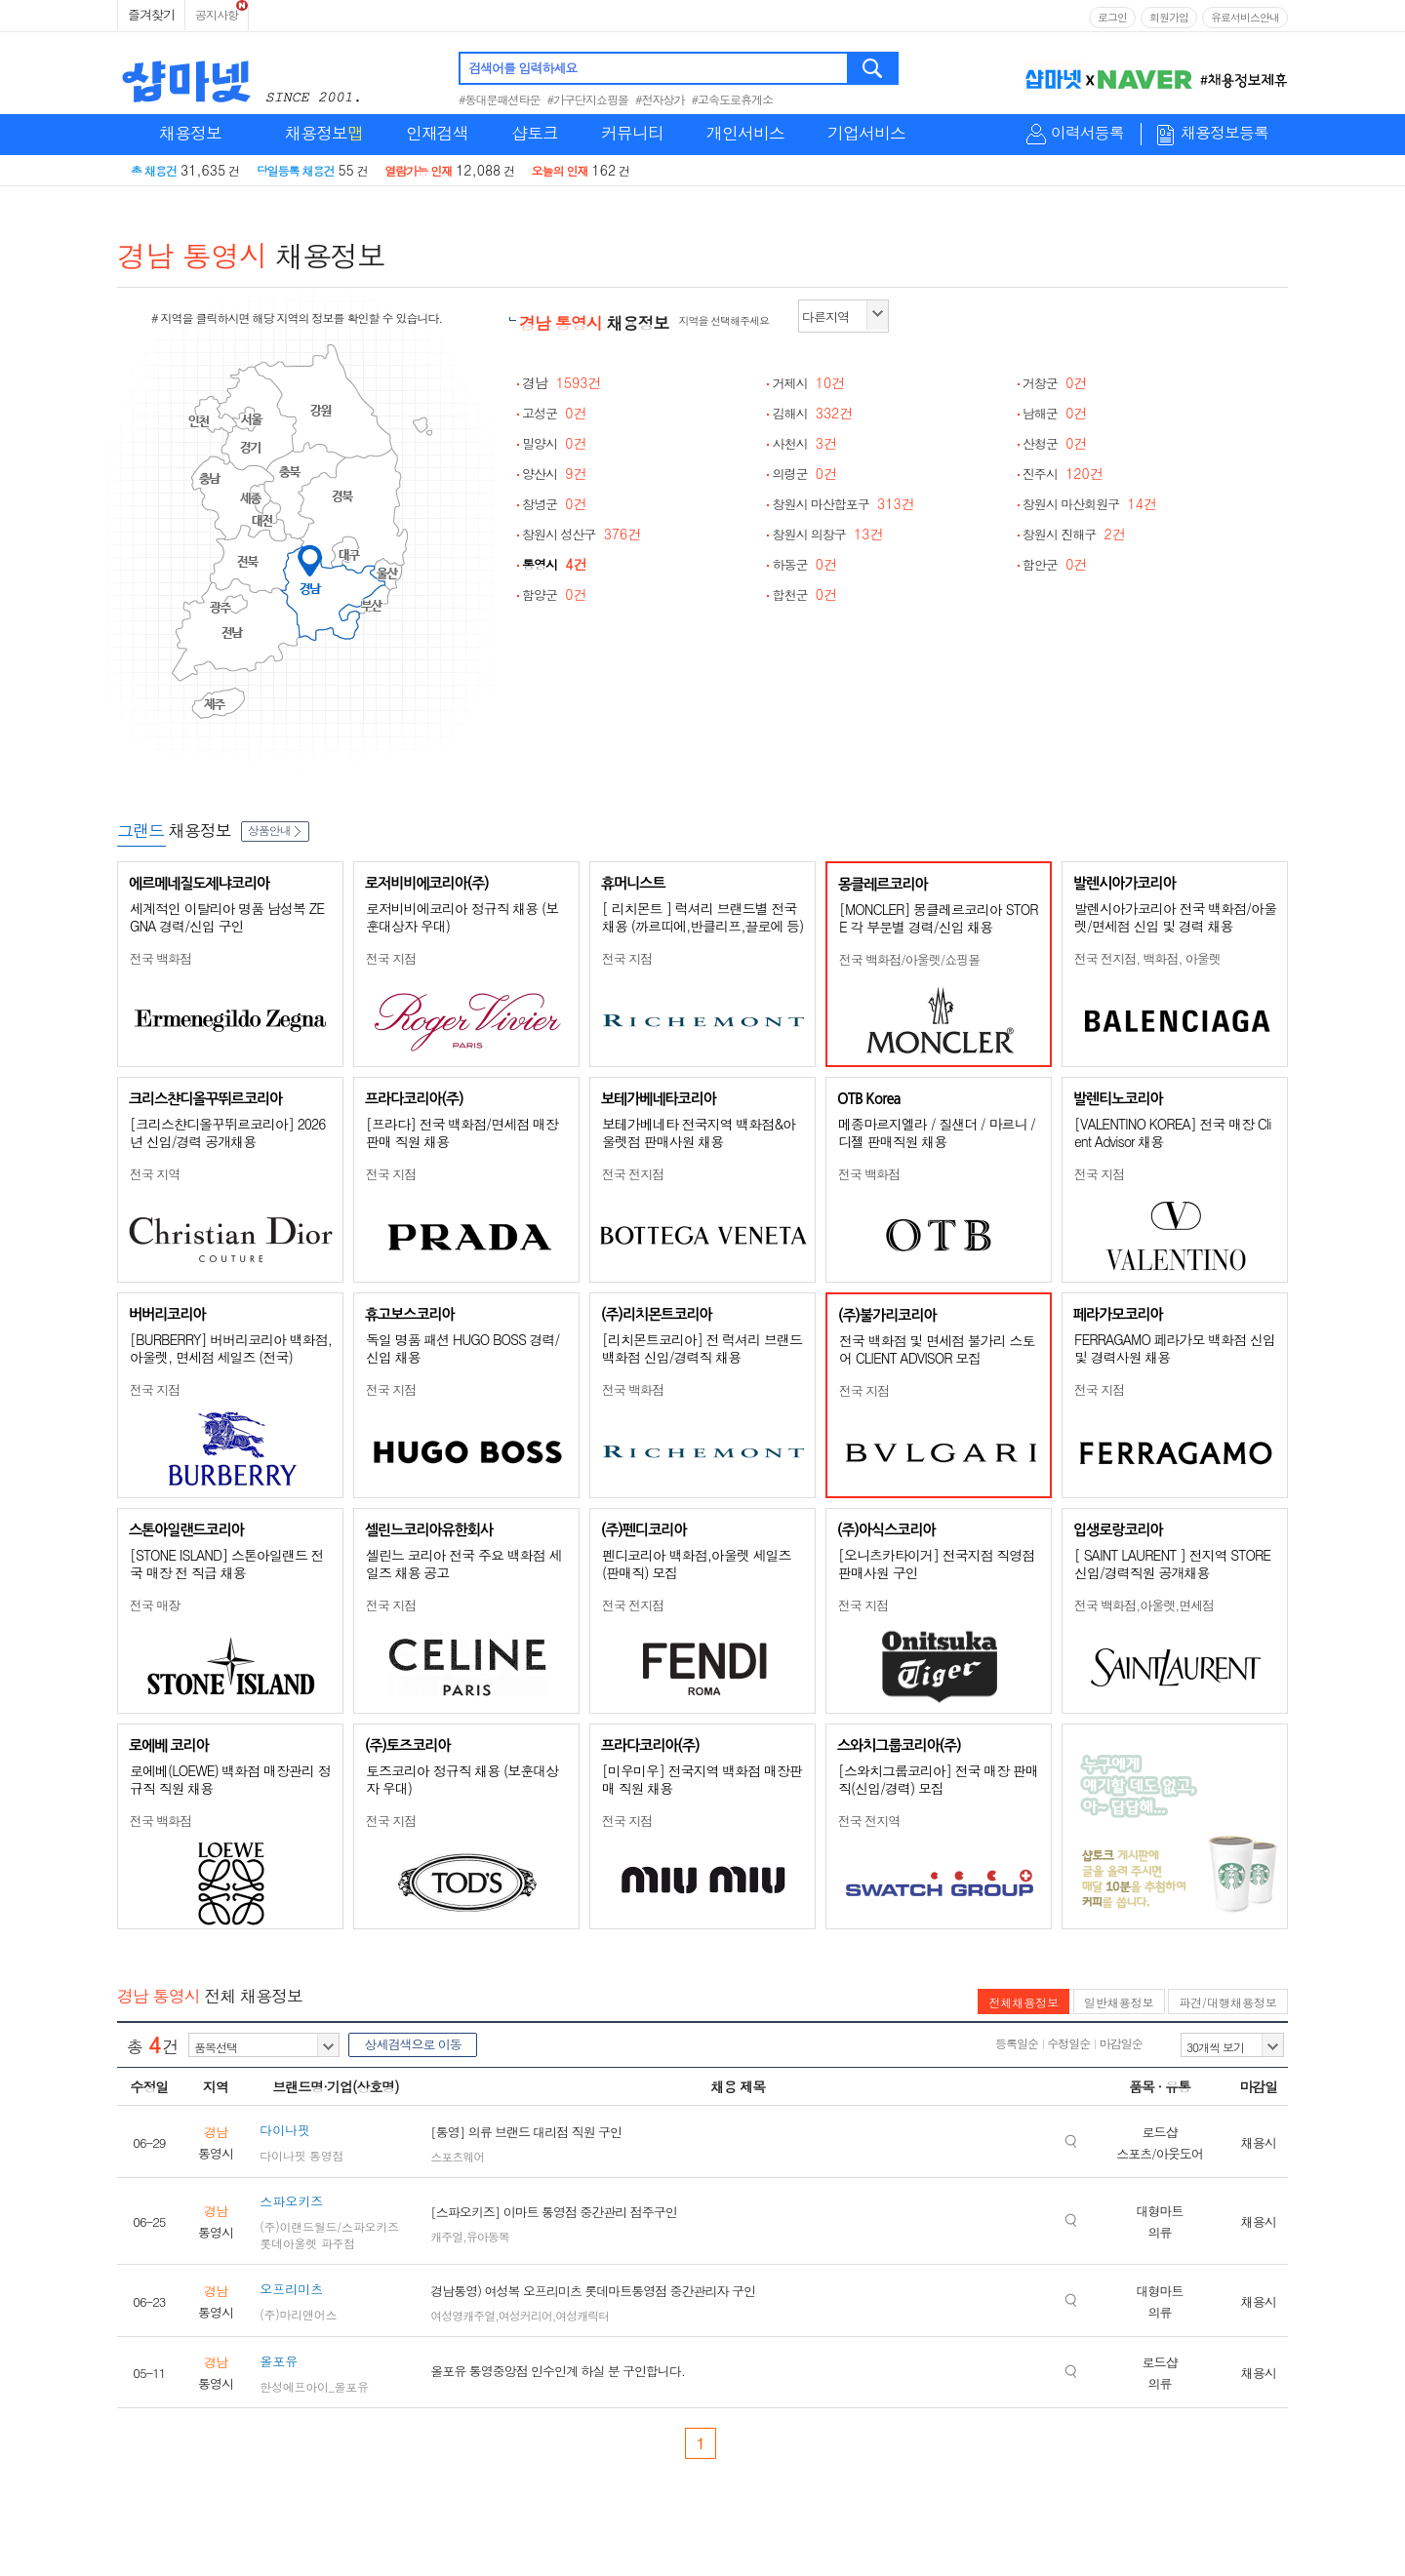  Describe the element at coordinates (1245, 17) in the screenshot. I see `유료서비스안내` at that location.